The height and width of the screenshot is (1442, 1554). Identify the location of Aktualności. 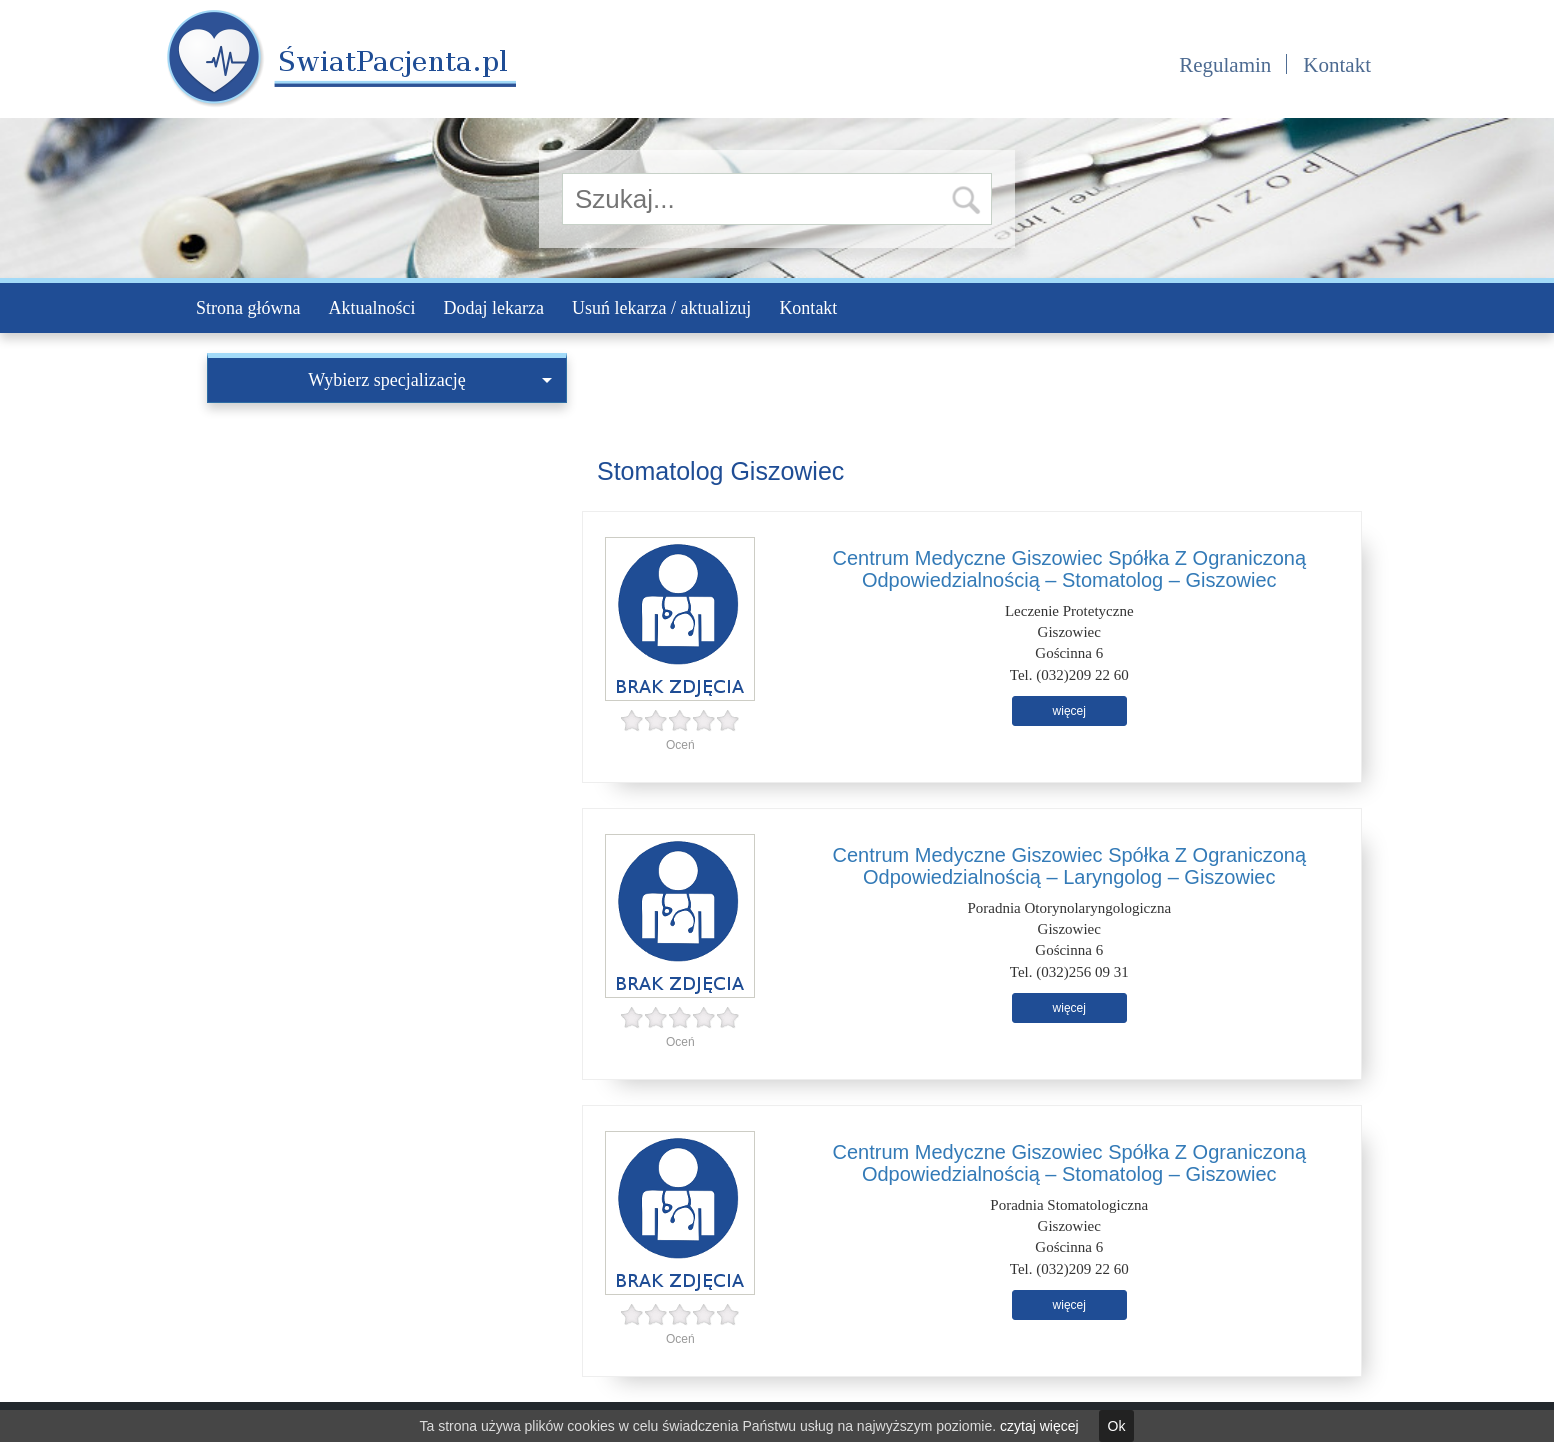
(371, 308).